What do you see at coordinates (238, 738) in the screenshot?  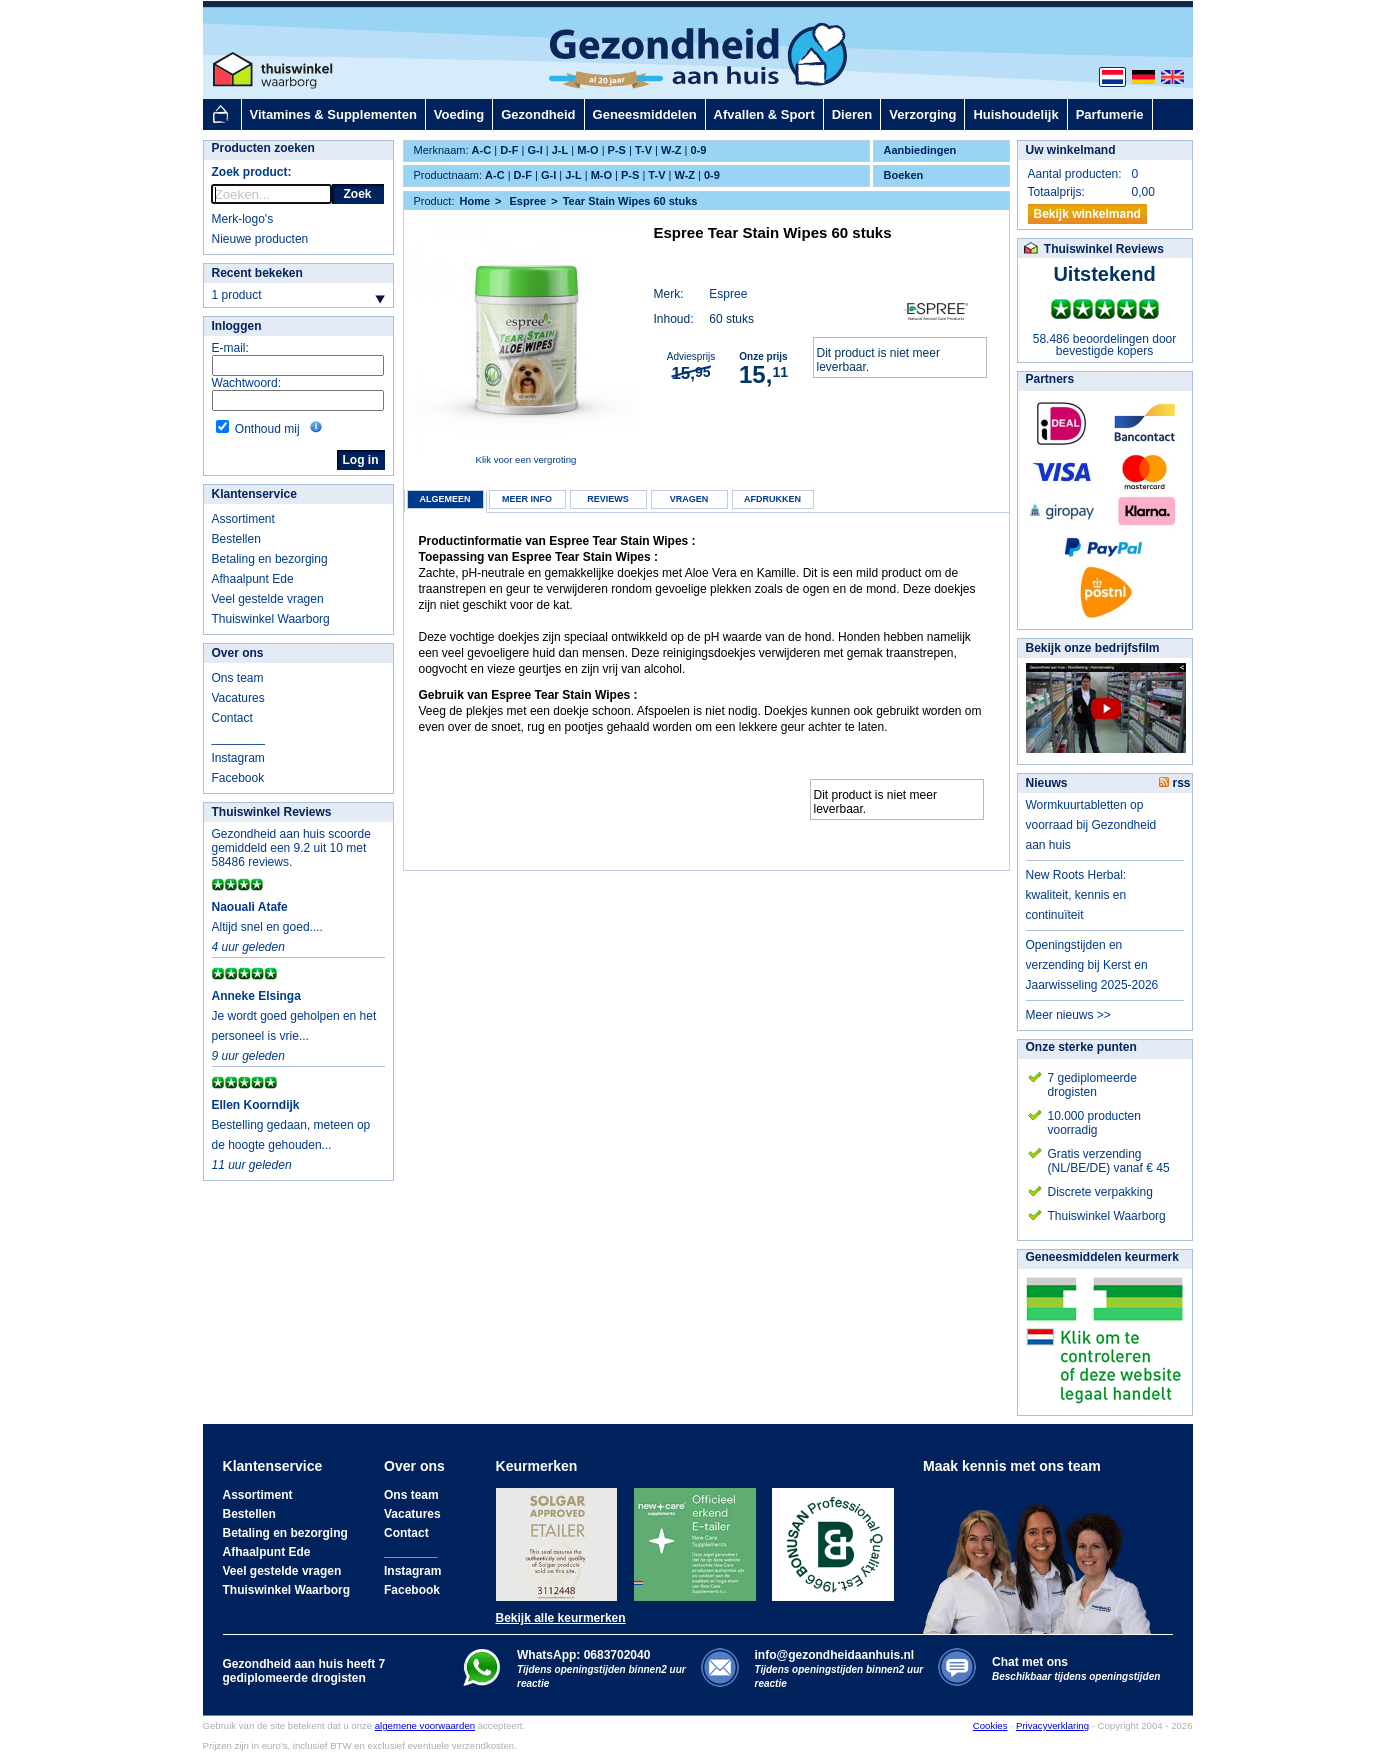 I see `________` at bounding box center [238, 738].